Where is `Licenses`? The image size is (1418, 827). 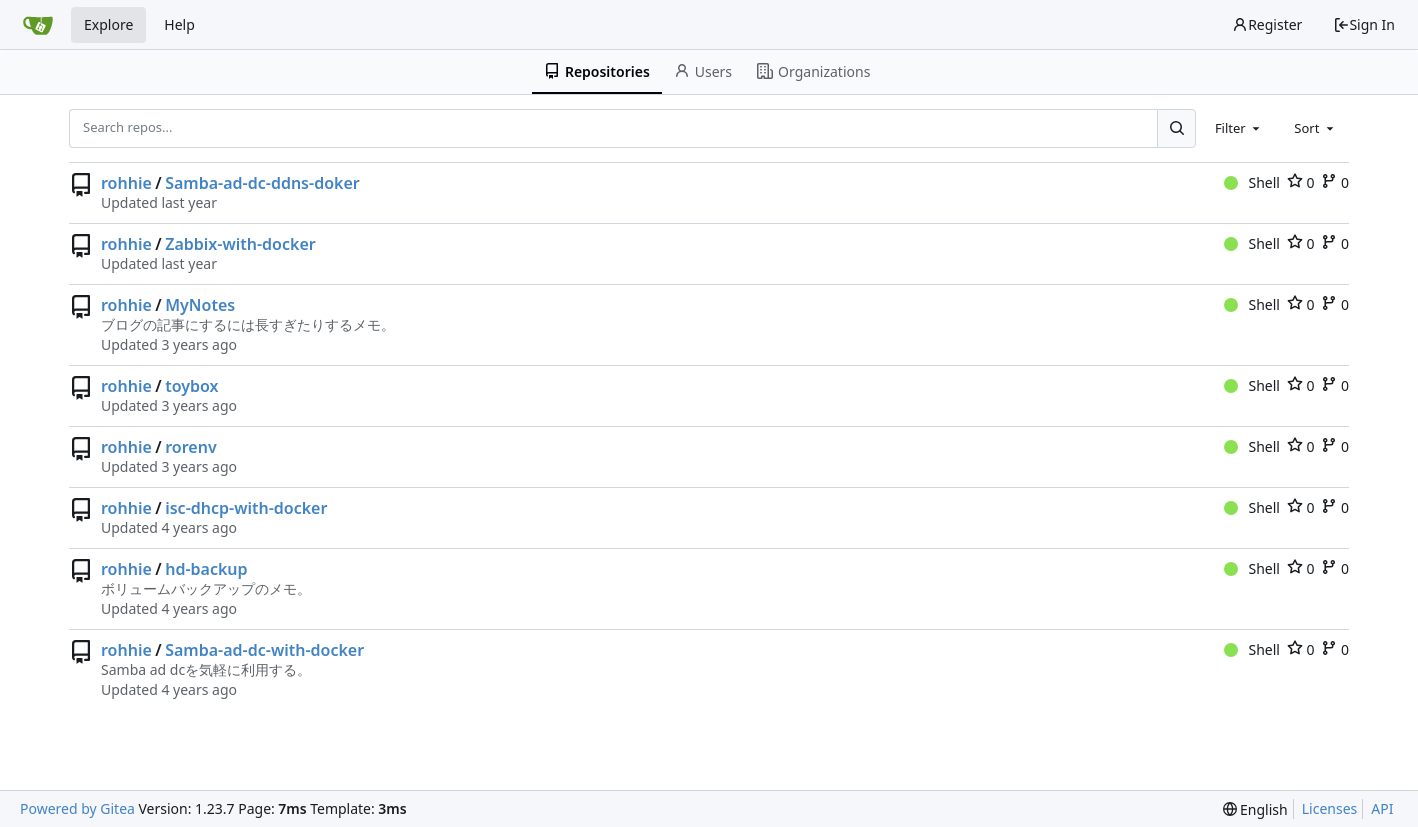 Licenses is located at coordinates (1330, 808).